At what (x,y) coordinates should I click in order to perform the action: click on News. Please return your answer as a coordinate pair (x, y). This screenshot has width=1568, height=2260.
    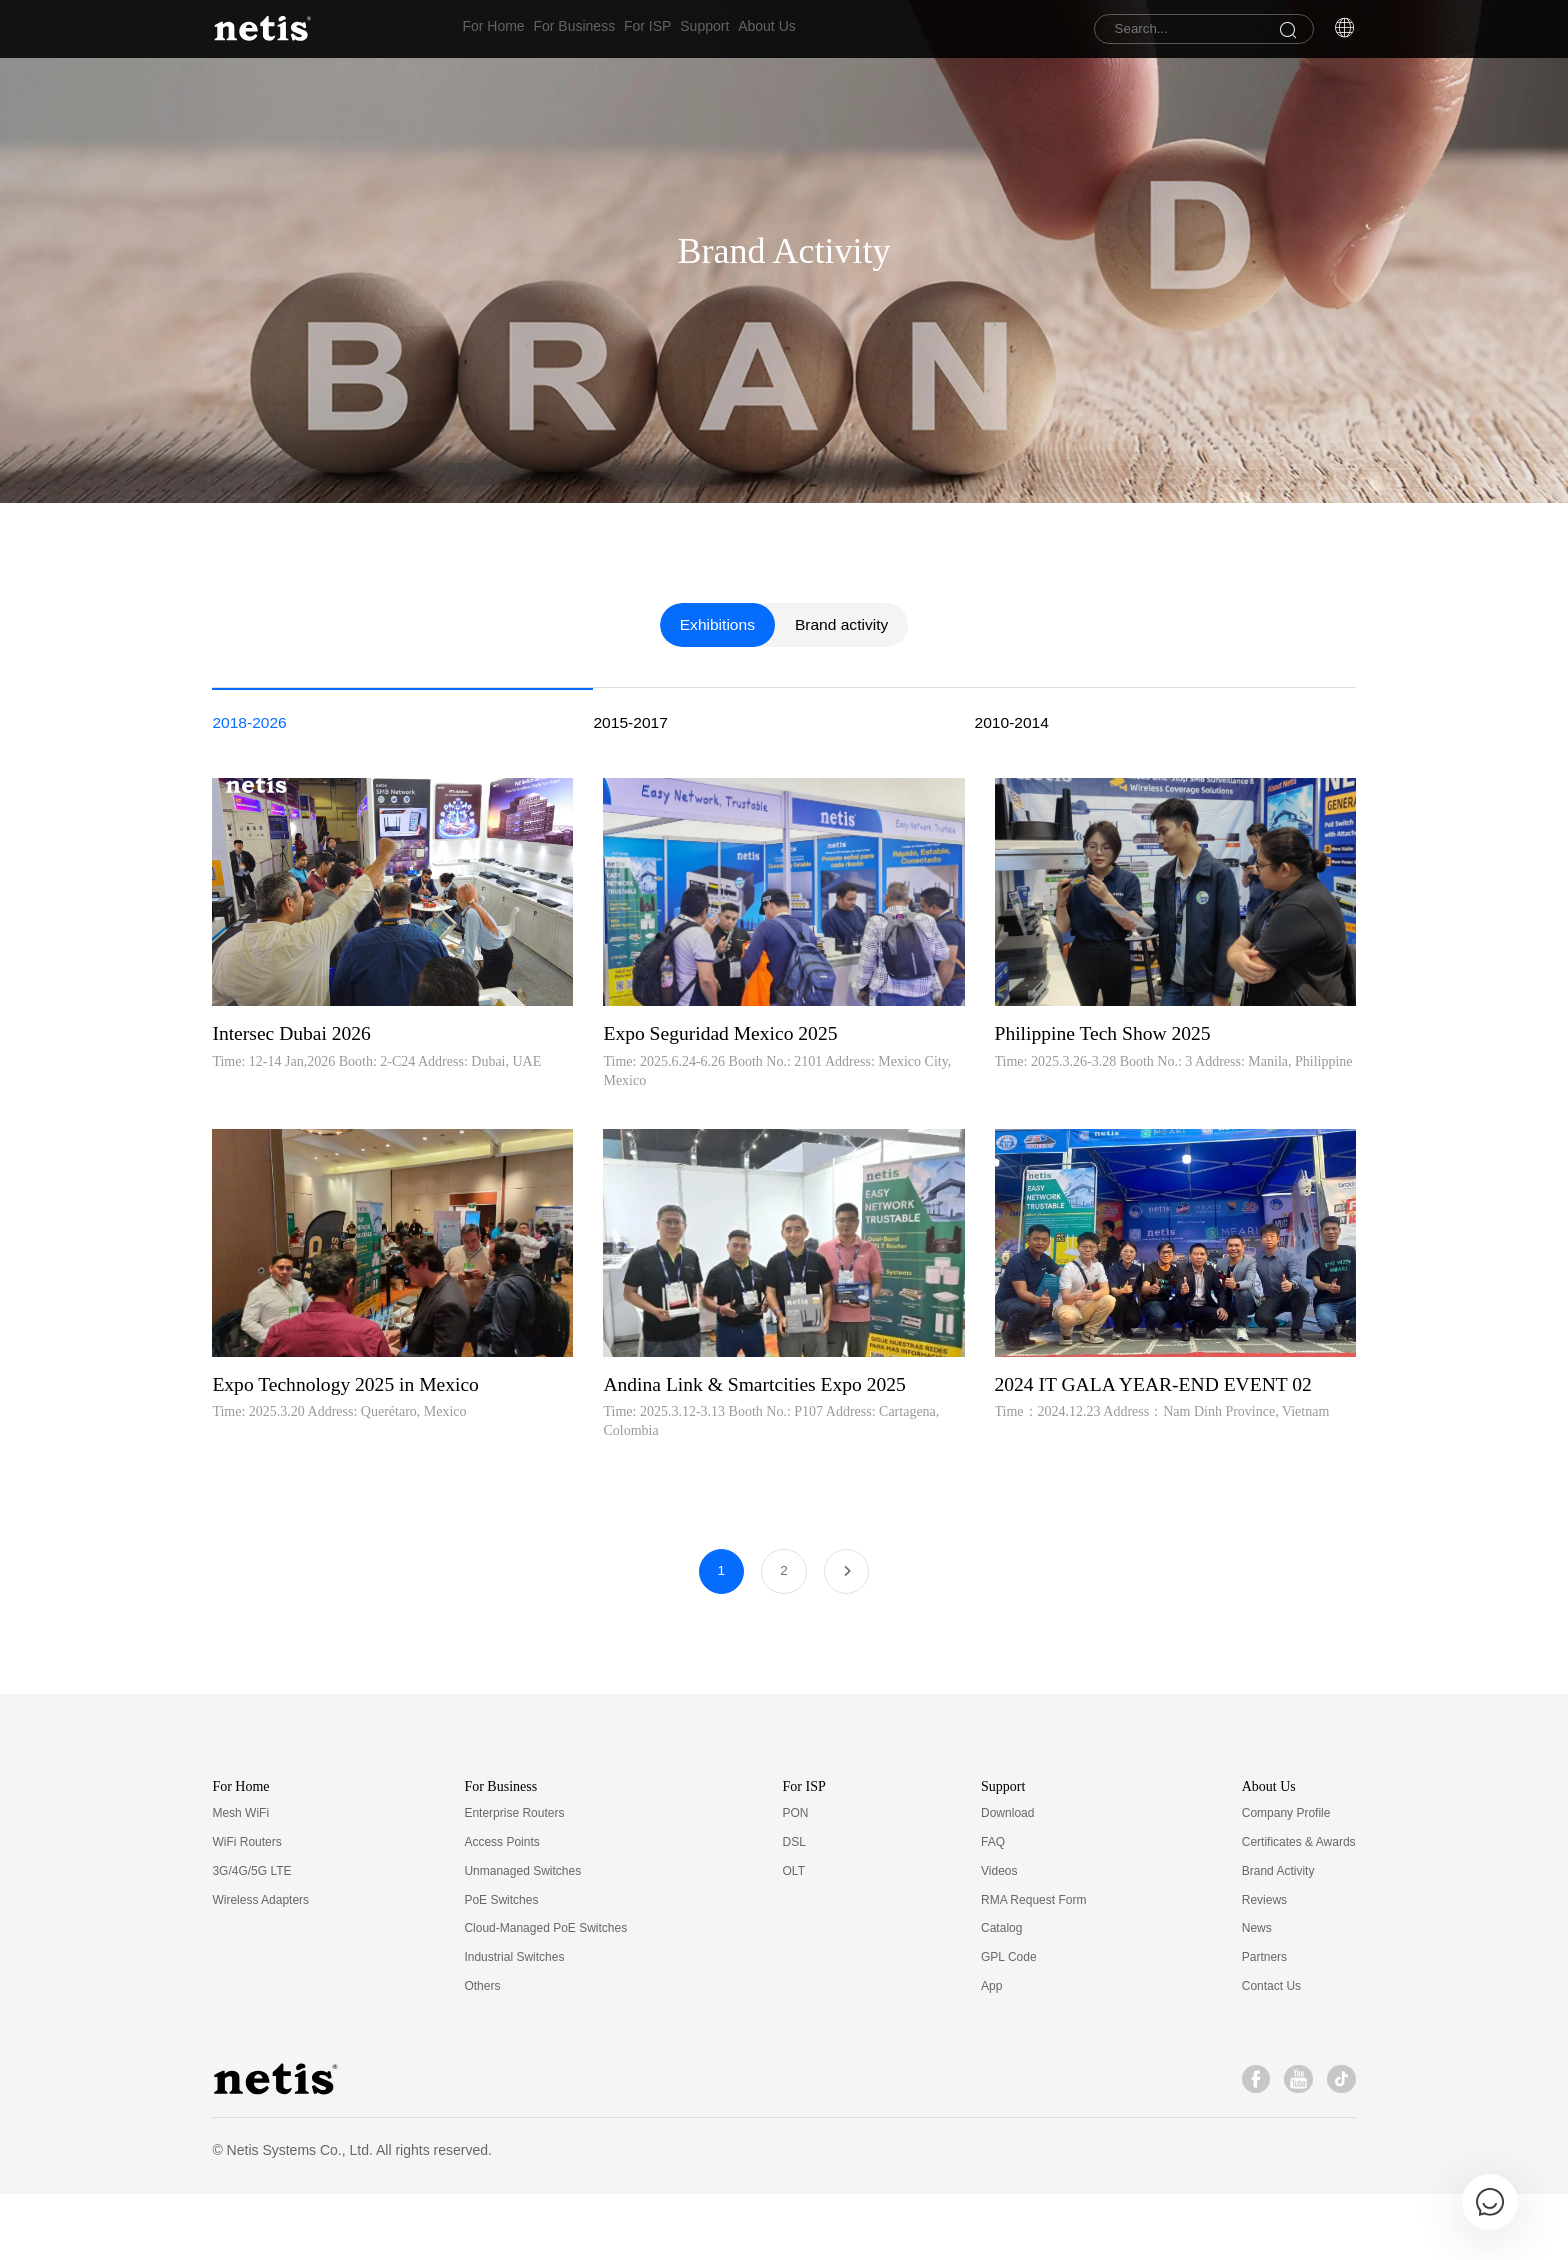
    Looking at the image, I should click on (1257, 1995).